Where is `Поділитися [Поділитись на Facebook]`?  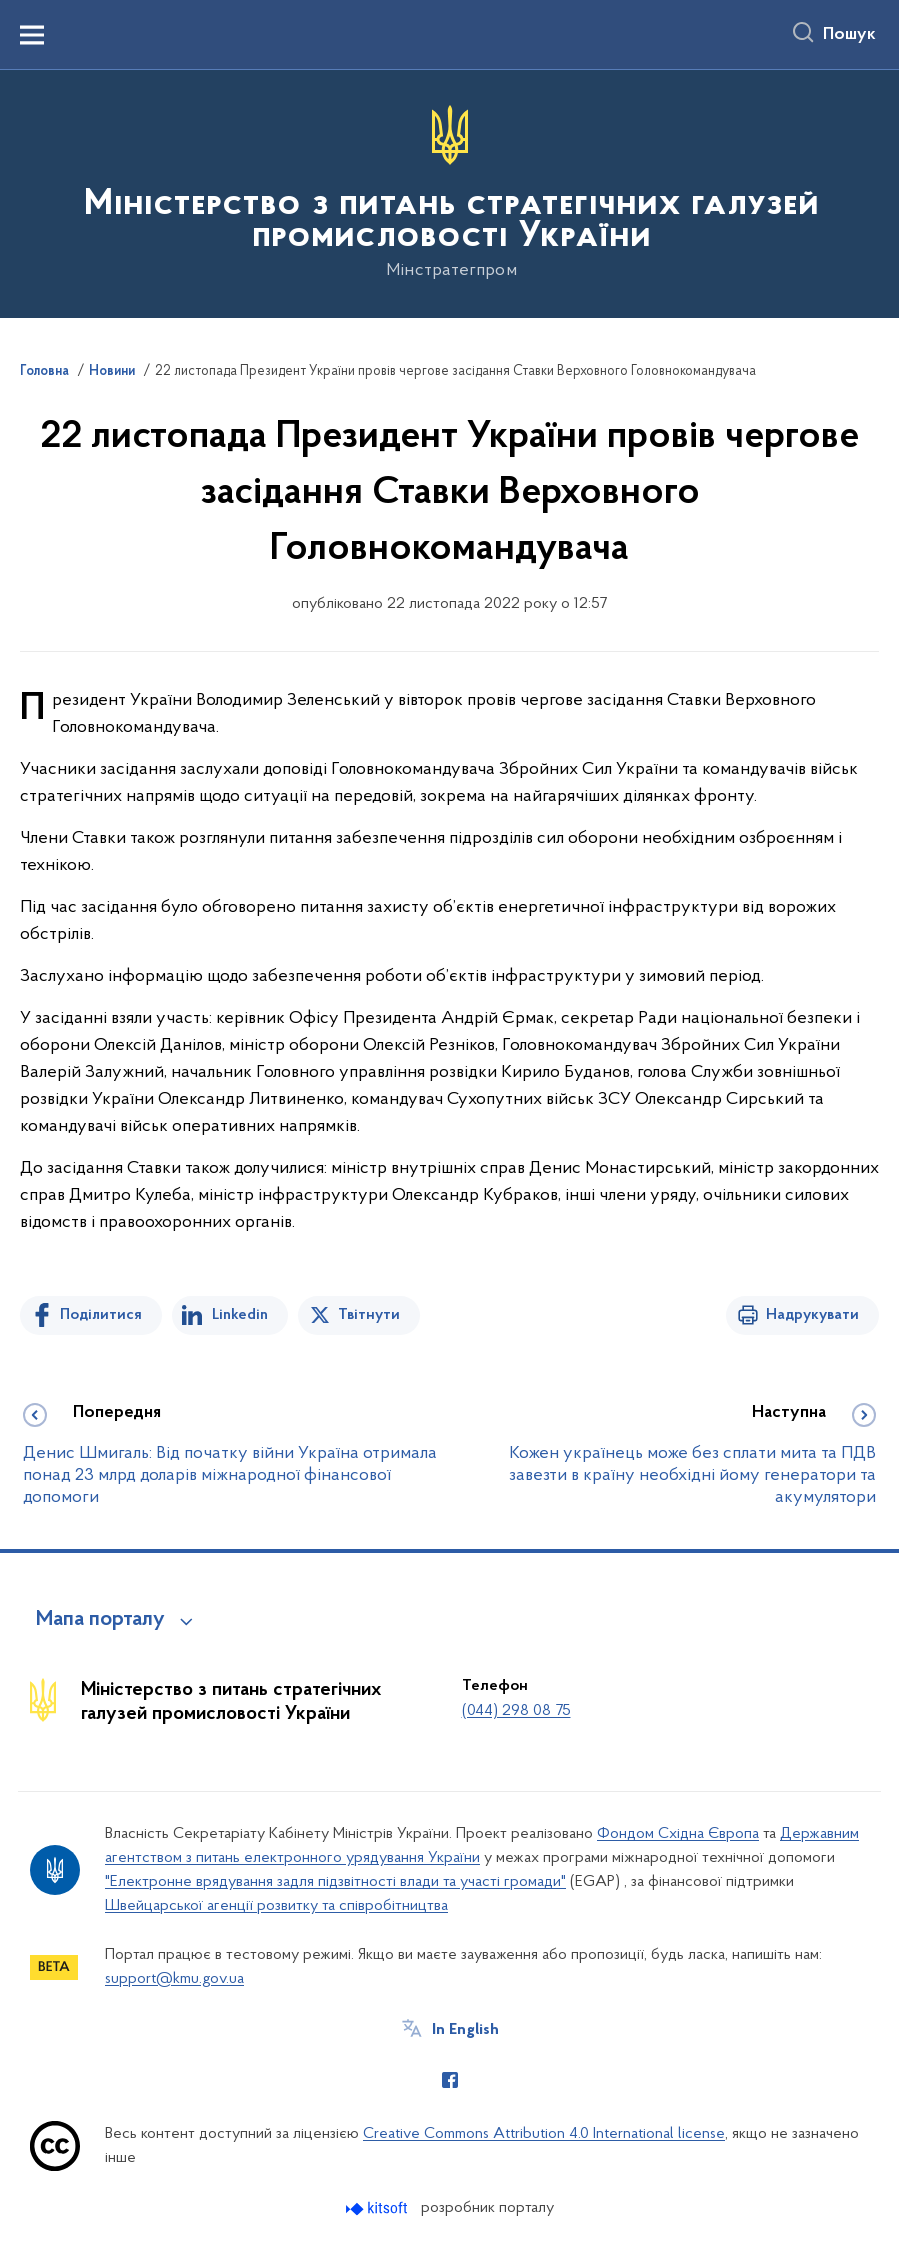 Поділитися [Поділитись на Facebook] is located at coordinates (101, 1315).